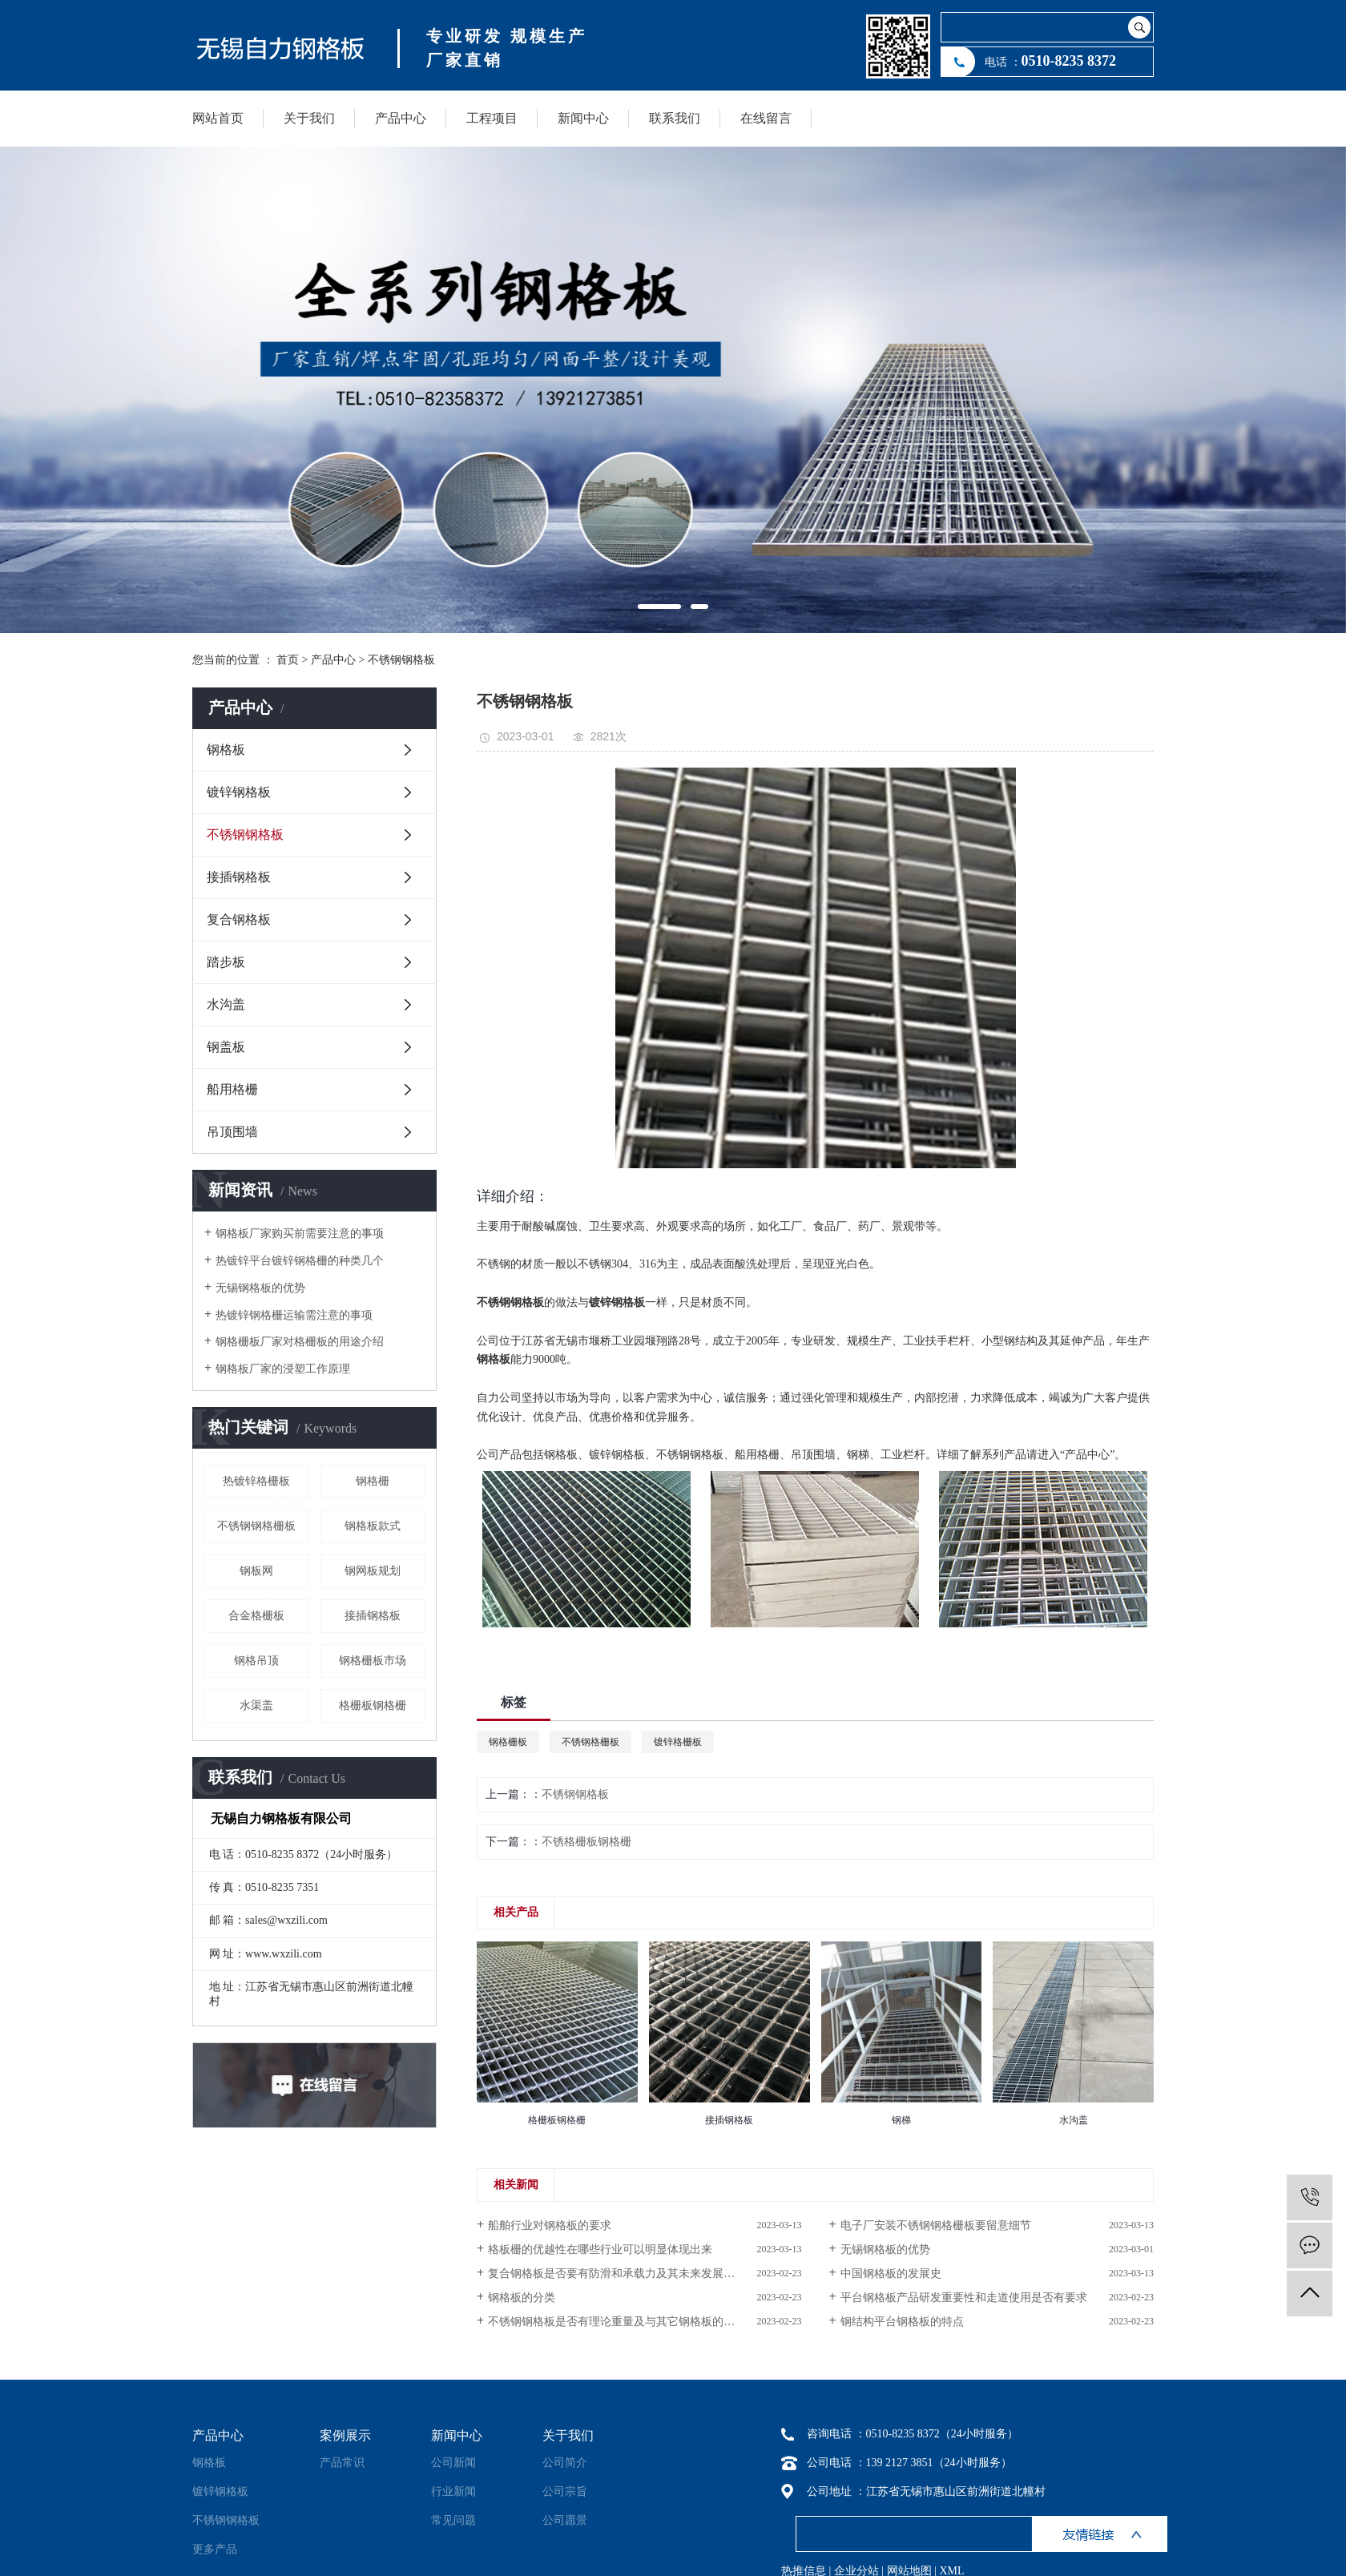 This screenshot has width=1346, height=2576. Describe the element at coordinates (564, 2491) in the screenshot. I see `公司宗旨` at that location.